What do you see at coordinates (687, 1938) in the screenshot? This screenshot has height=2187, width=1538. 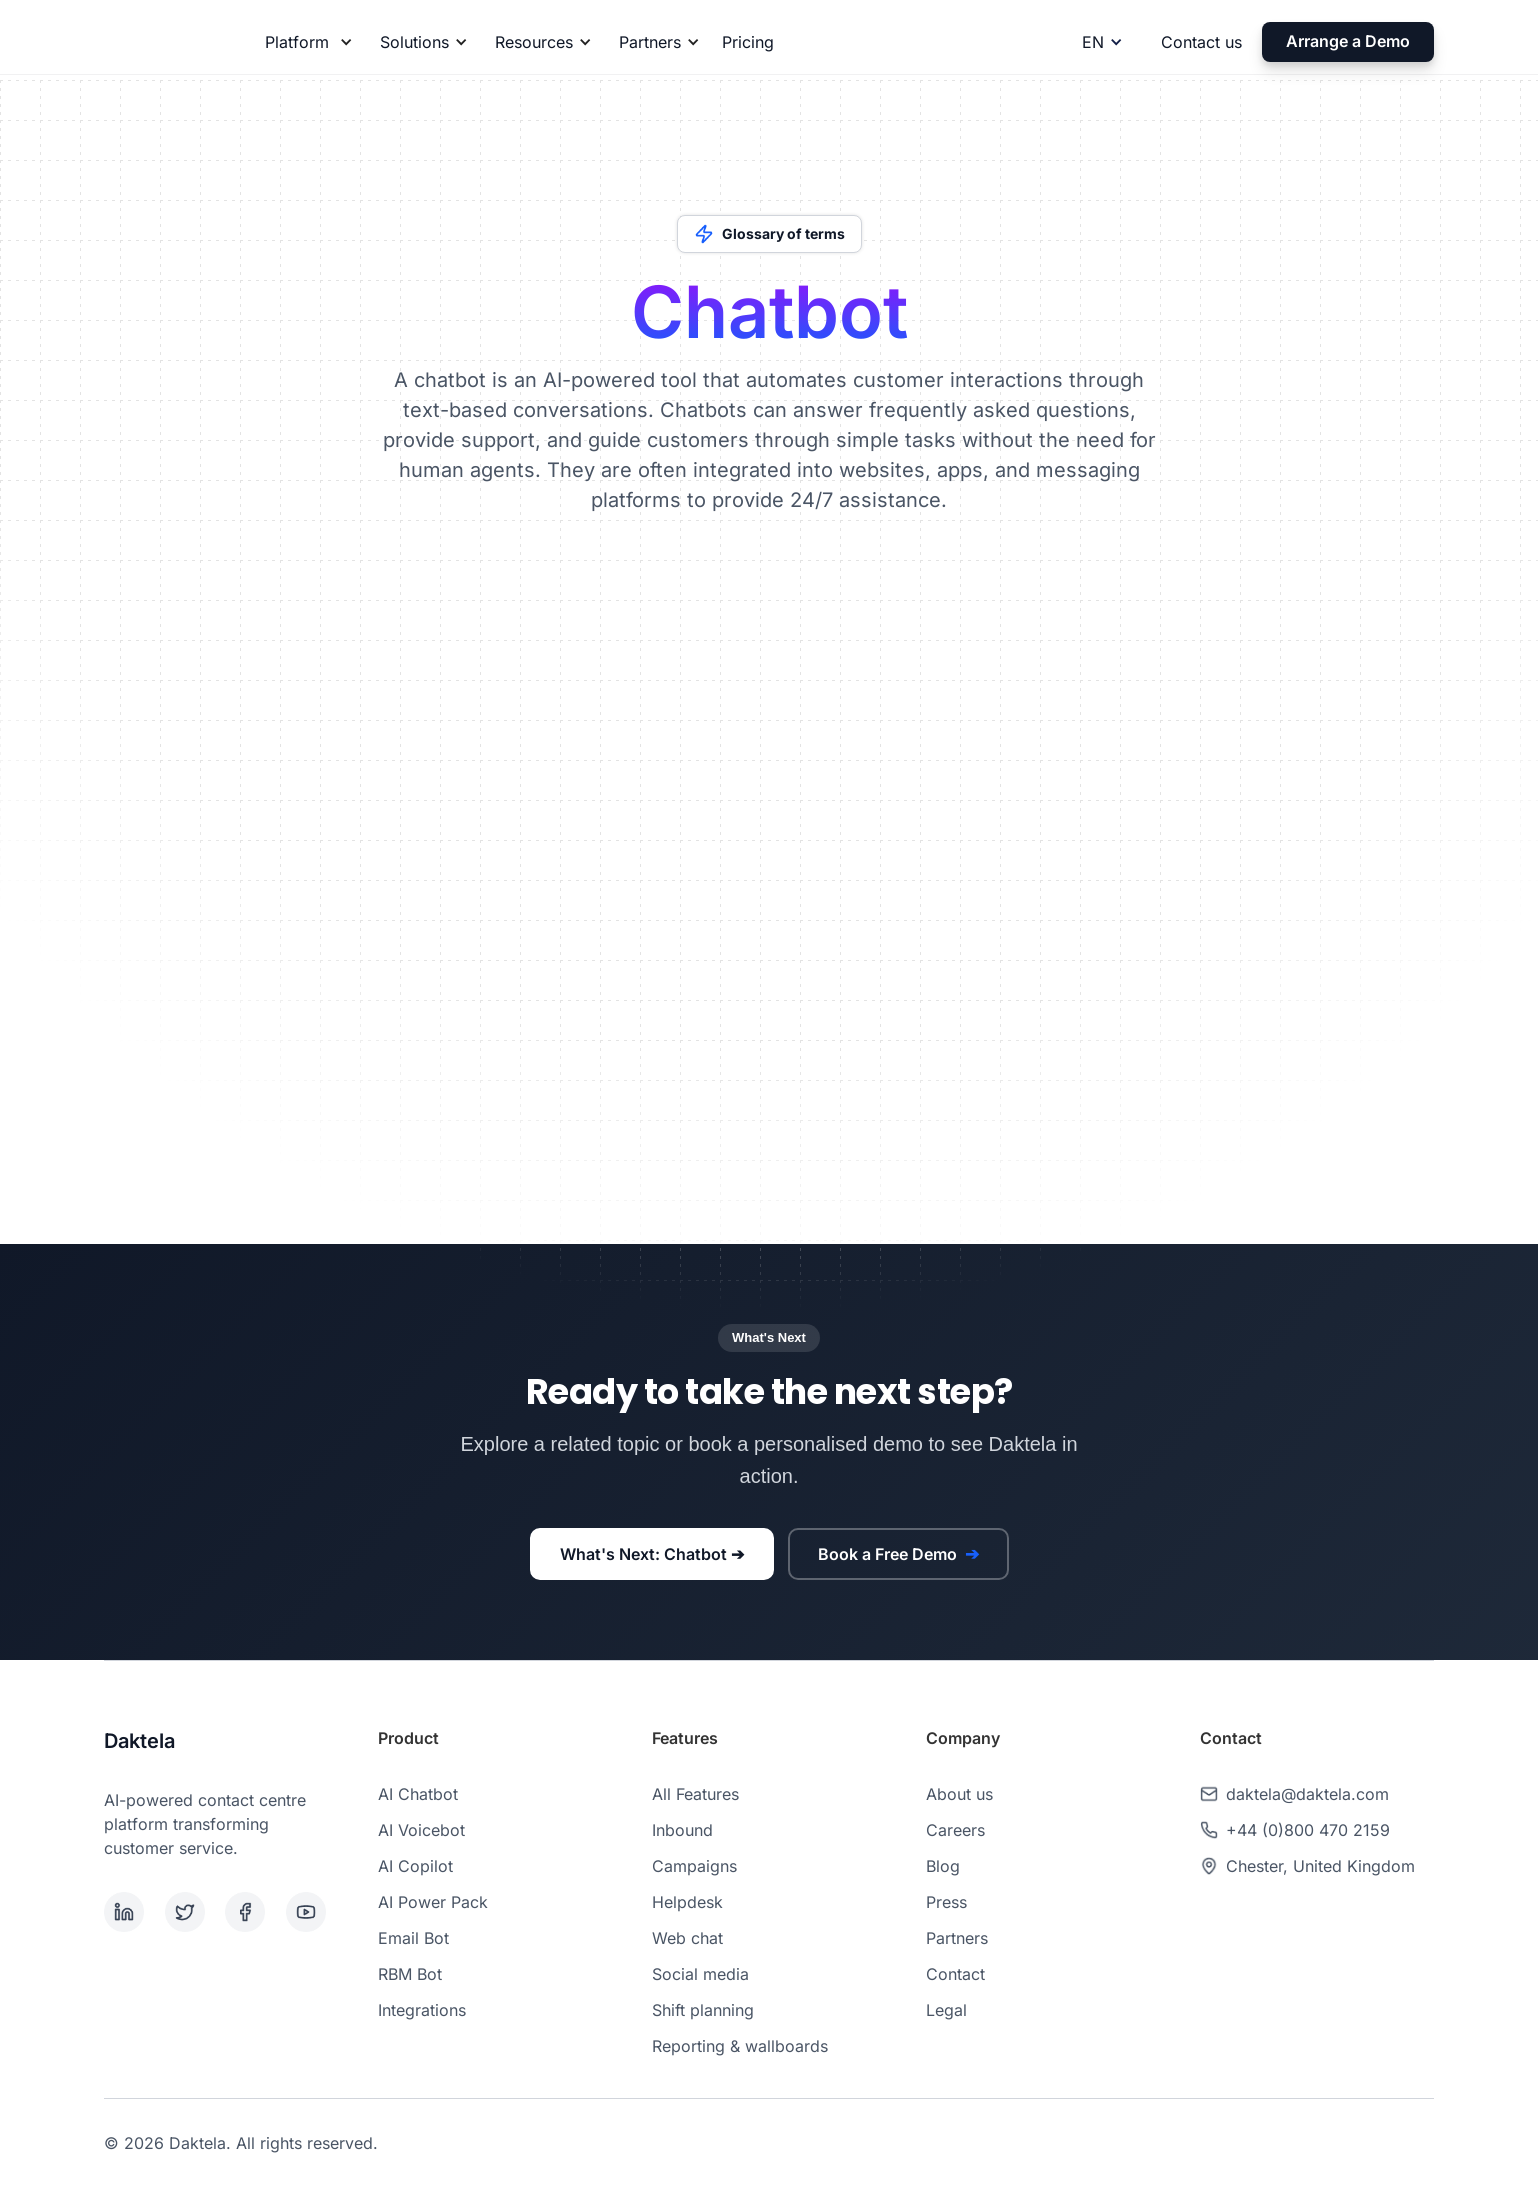 I see `Web chat` at bounding box center [687, 1938].